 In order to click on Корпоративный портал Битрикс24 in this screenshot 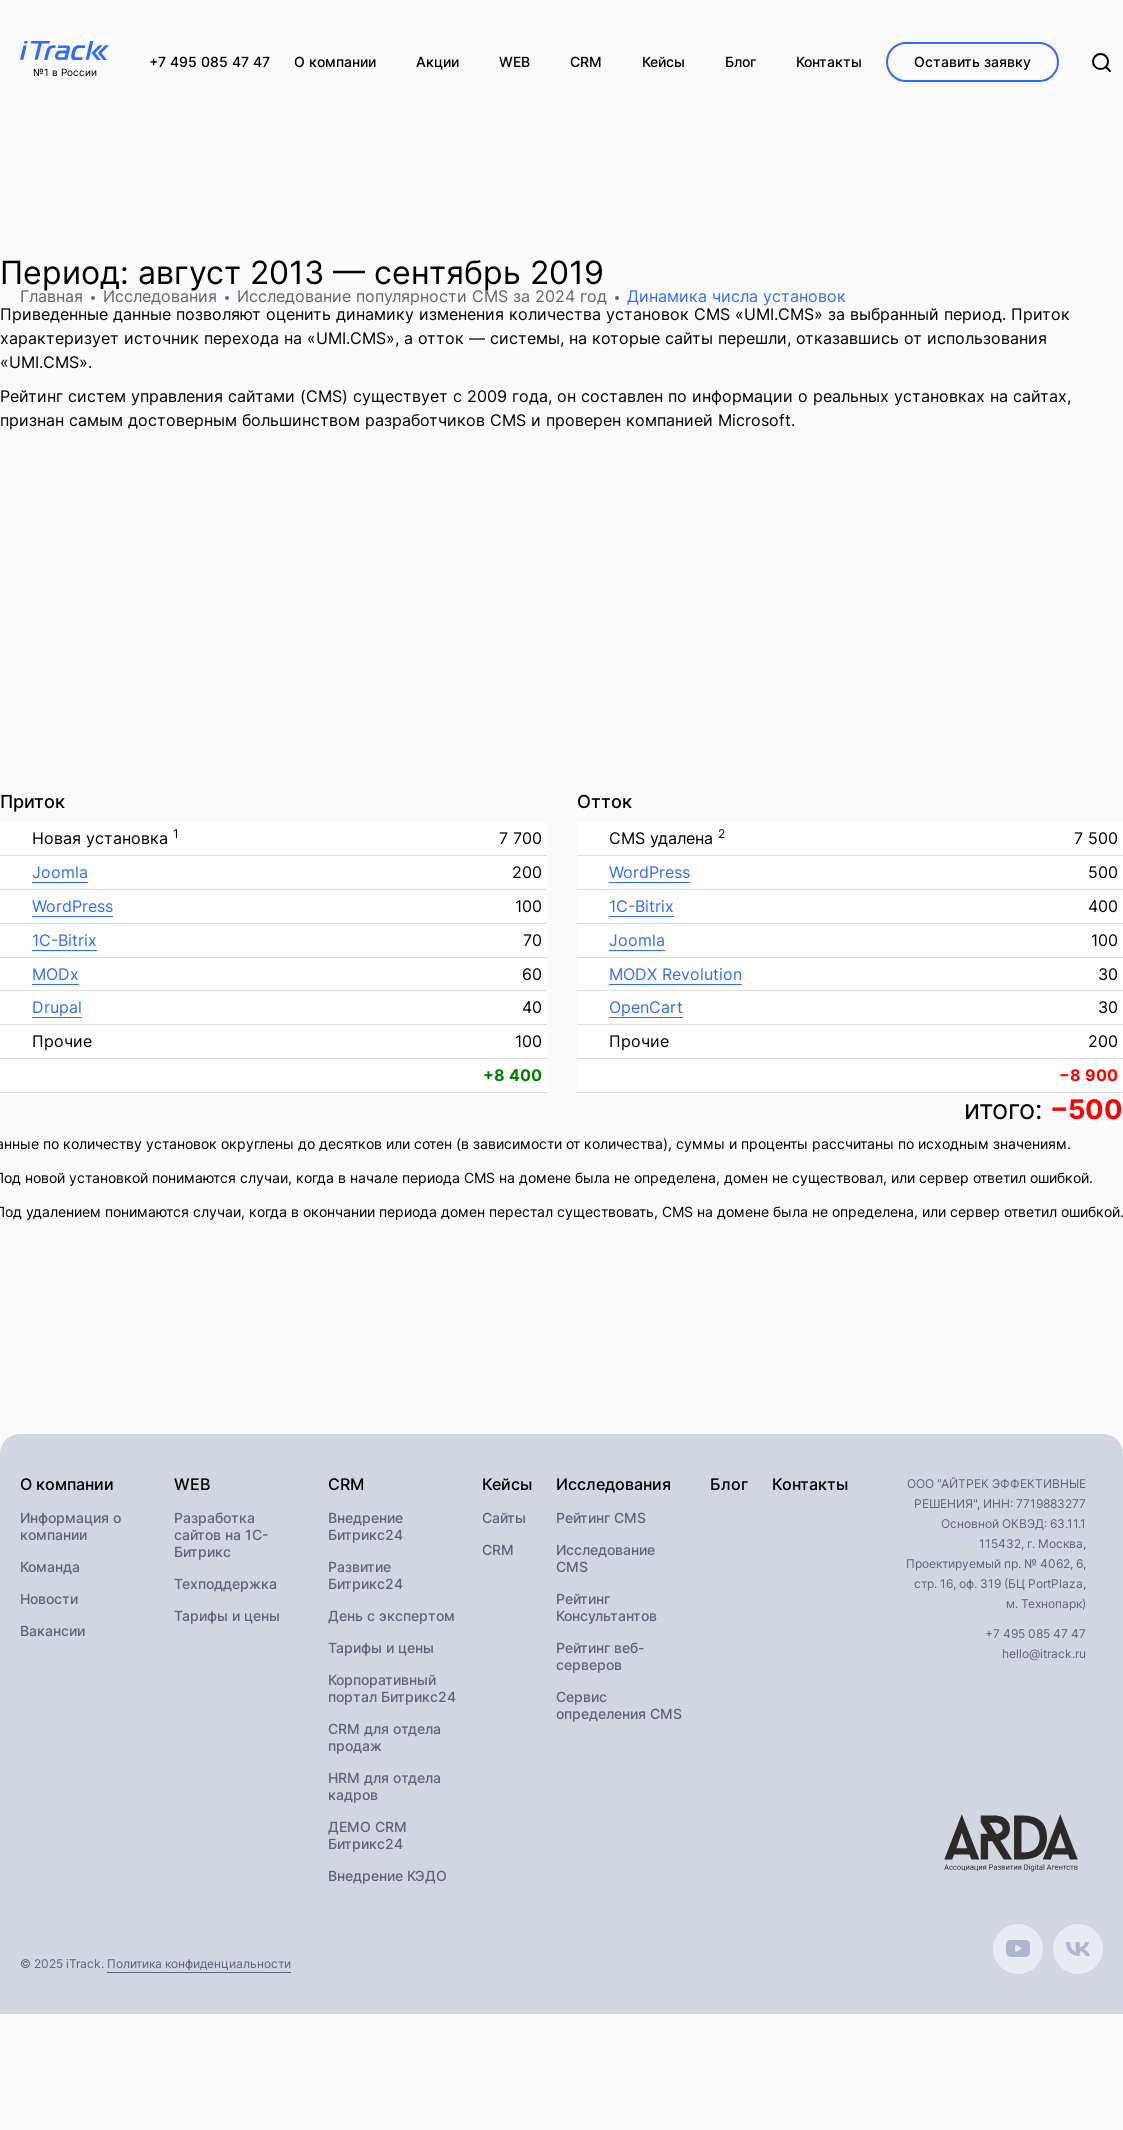, I will do `click(392, 1688)`.